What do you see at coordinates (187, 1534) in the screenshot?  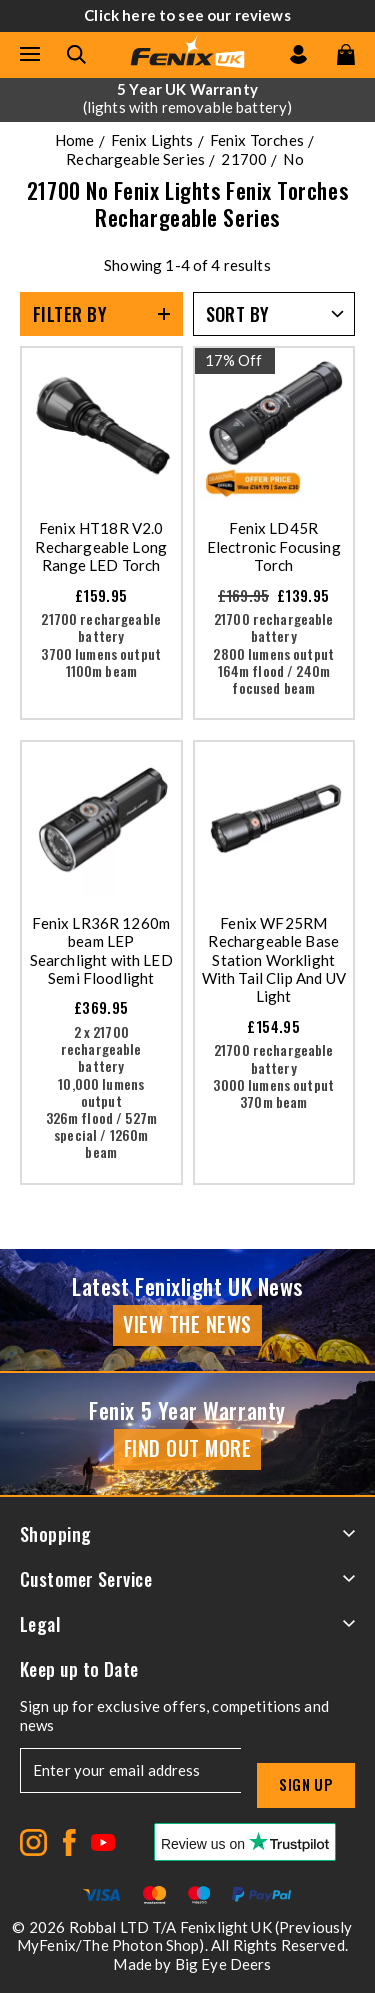 I see `Shopping` at bounding box center [187, 1534].